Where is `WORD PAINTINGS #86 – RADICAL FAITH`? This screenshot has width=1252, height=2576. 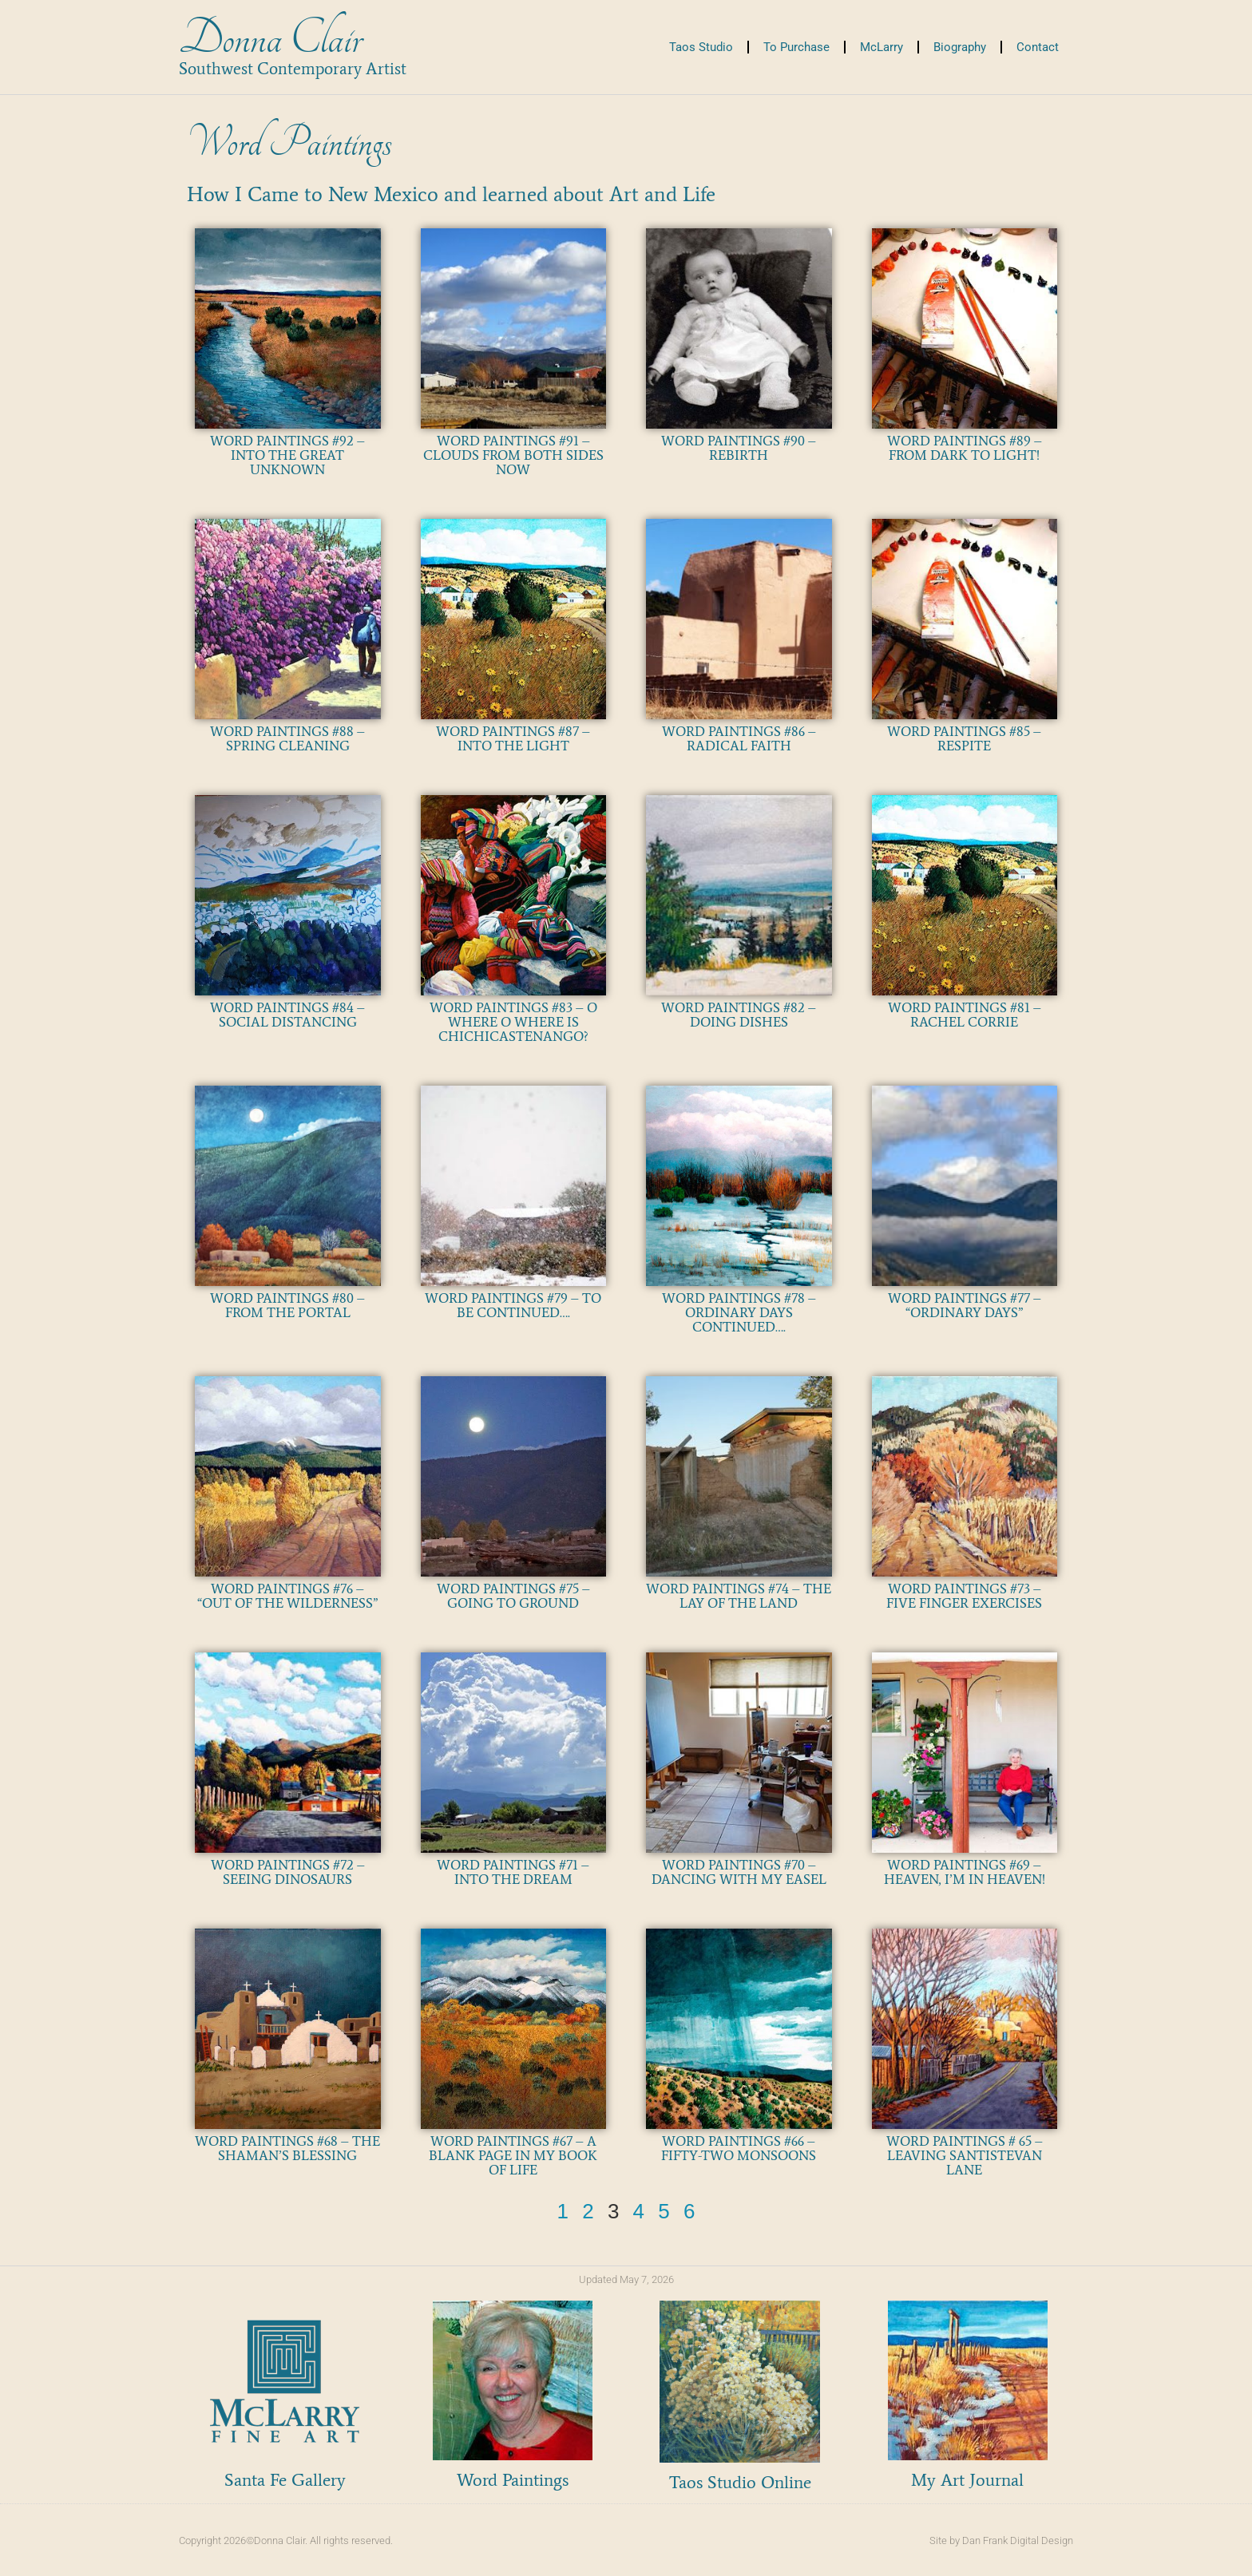 WORD PAINTINGS #86 – RADICAL FAITH is located at coordinates (739, 738).